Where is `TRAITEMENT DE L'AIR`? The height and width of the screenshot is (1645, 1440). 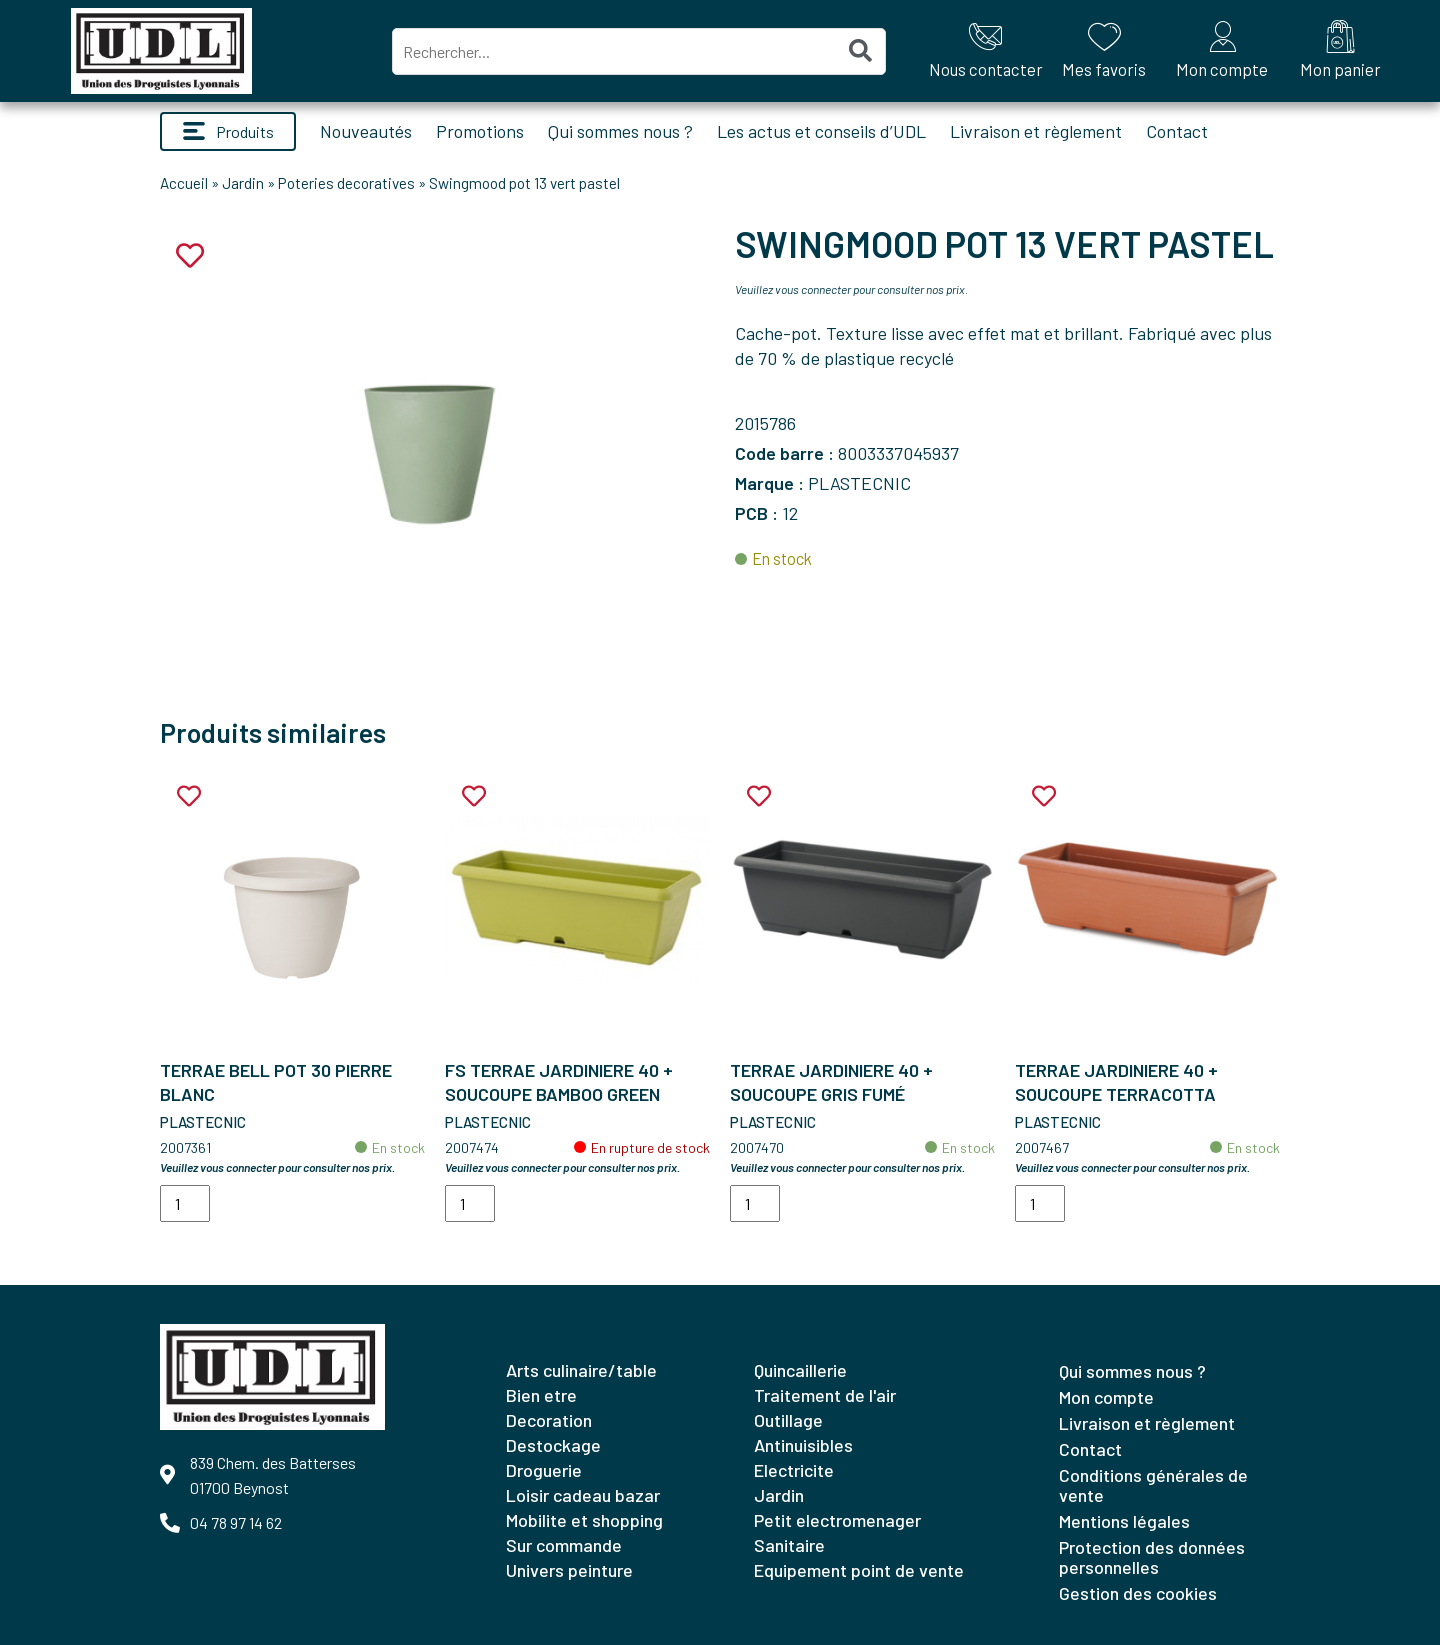
TRAITEMENT DE L'AIR is located at coordinates (825, 1395).